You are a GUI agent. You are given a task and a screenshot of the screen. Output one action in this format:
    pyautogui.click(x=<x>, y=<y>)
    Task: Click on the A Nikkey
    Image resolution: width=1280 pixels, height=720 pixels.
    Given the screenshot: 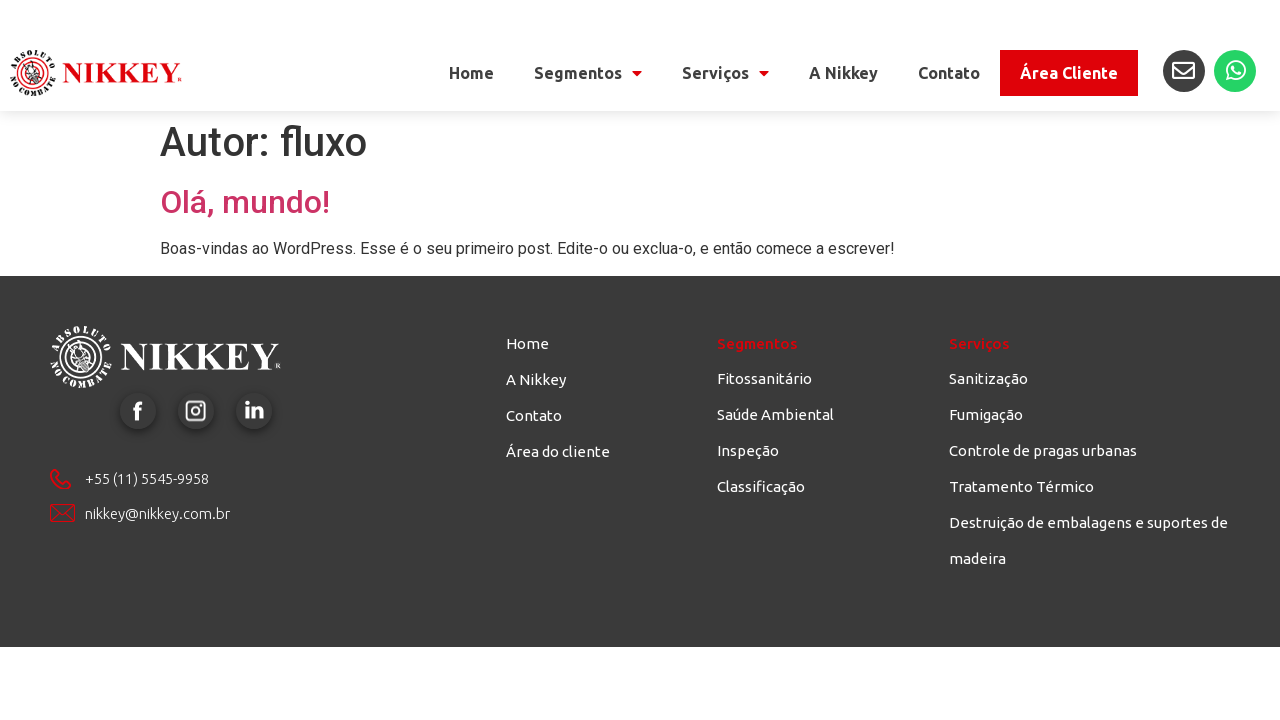 What is the action you would take?
    pyautogui.click(x=843, y=73)
    